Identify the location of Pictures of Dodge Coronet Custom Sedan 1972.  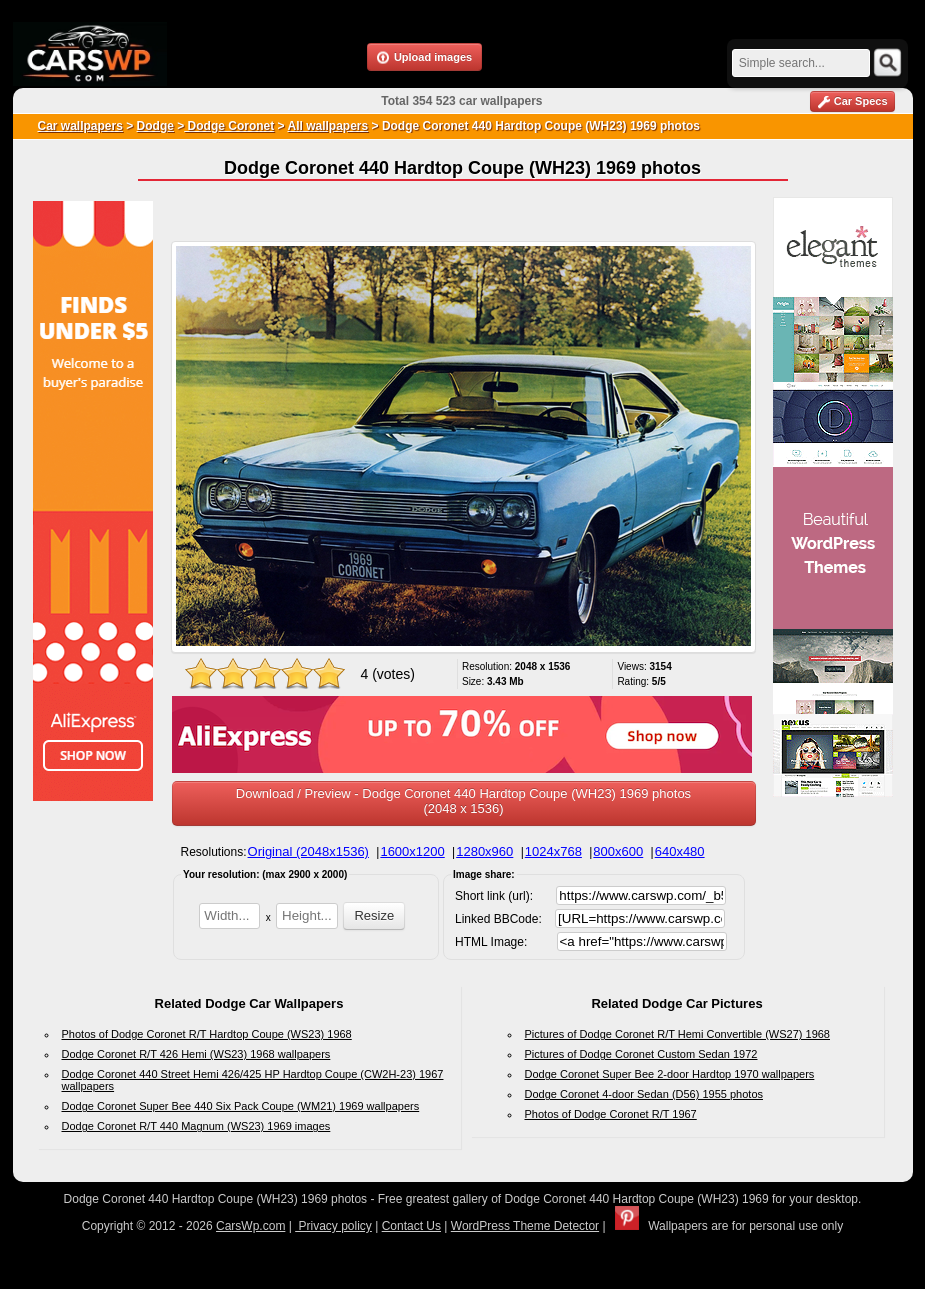
(641, 1054).